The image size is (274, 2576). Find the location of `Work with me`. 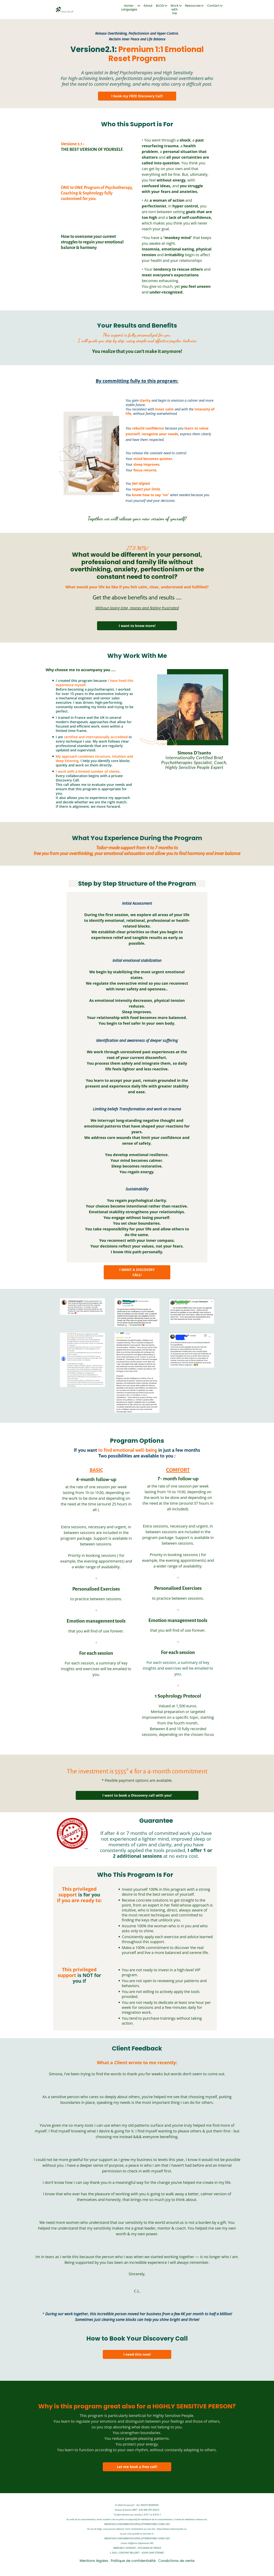

Work with me is located at coordinates (176, 9).